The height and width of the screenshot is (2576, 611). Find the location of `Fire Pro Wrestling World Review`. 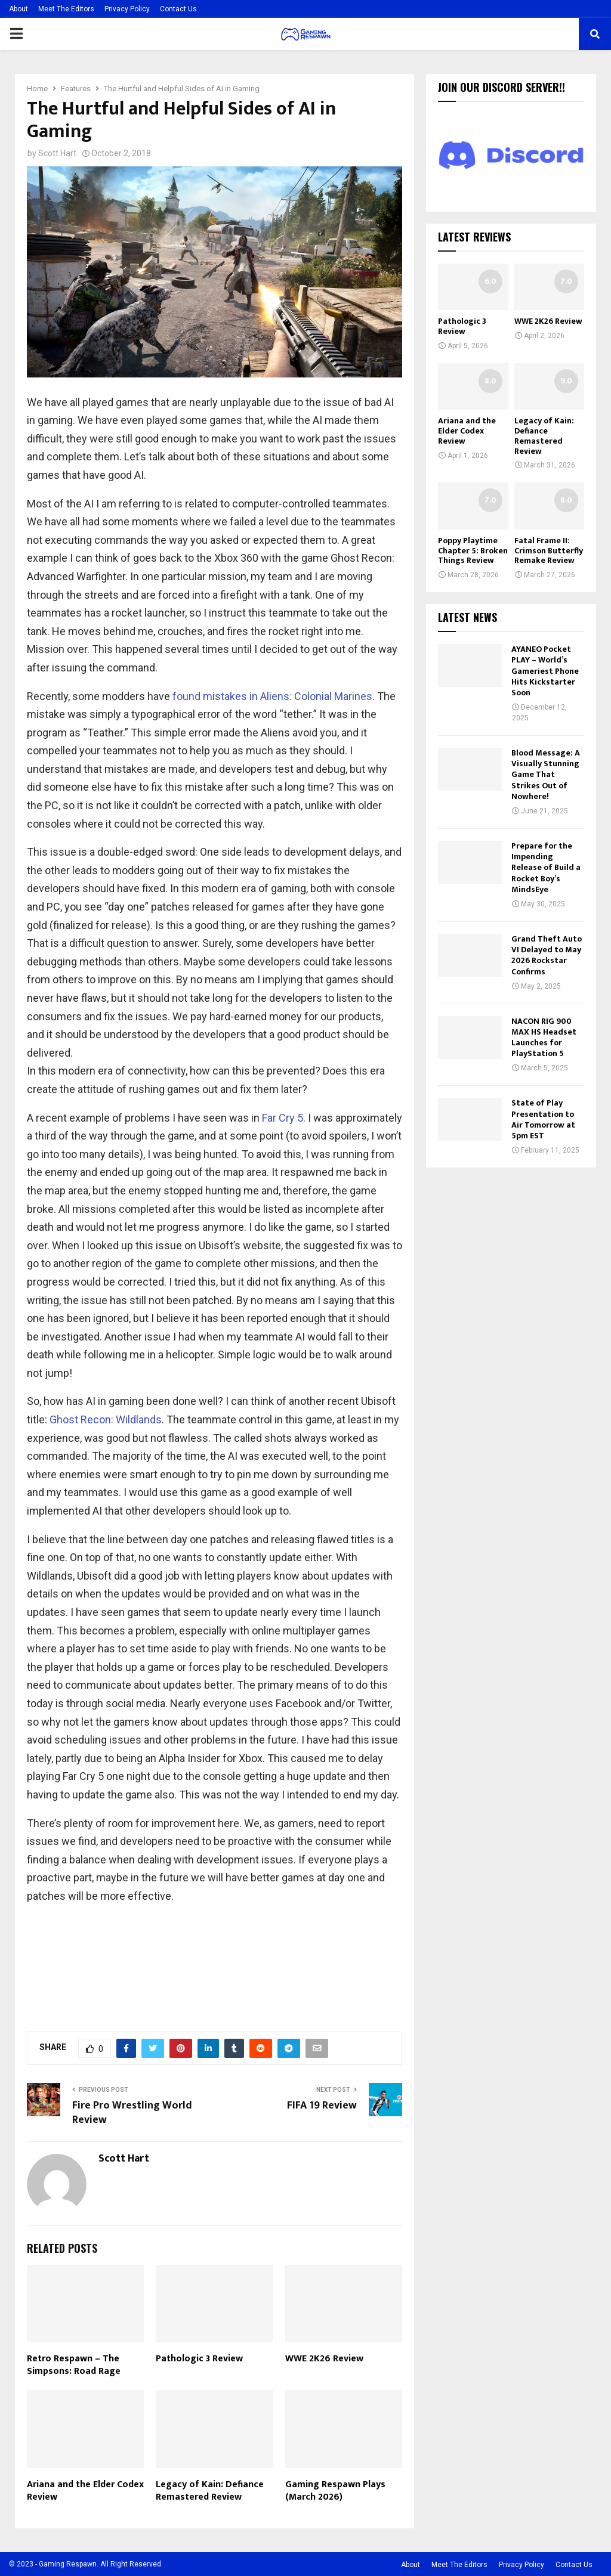

Fire Pro Wrestling World Review is located at coordinates (132, 2113).